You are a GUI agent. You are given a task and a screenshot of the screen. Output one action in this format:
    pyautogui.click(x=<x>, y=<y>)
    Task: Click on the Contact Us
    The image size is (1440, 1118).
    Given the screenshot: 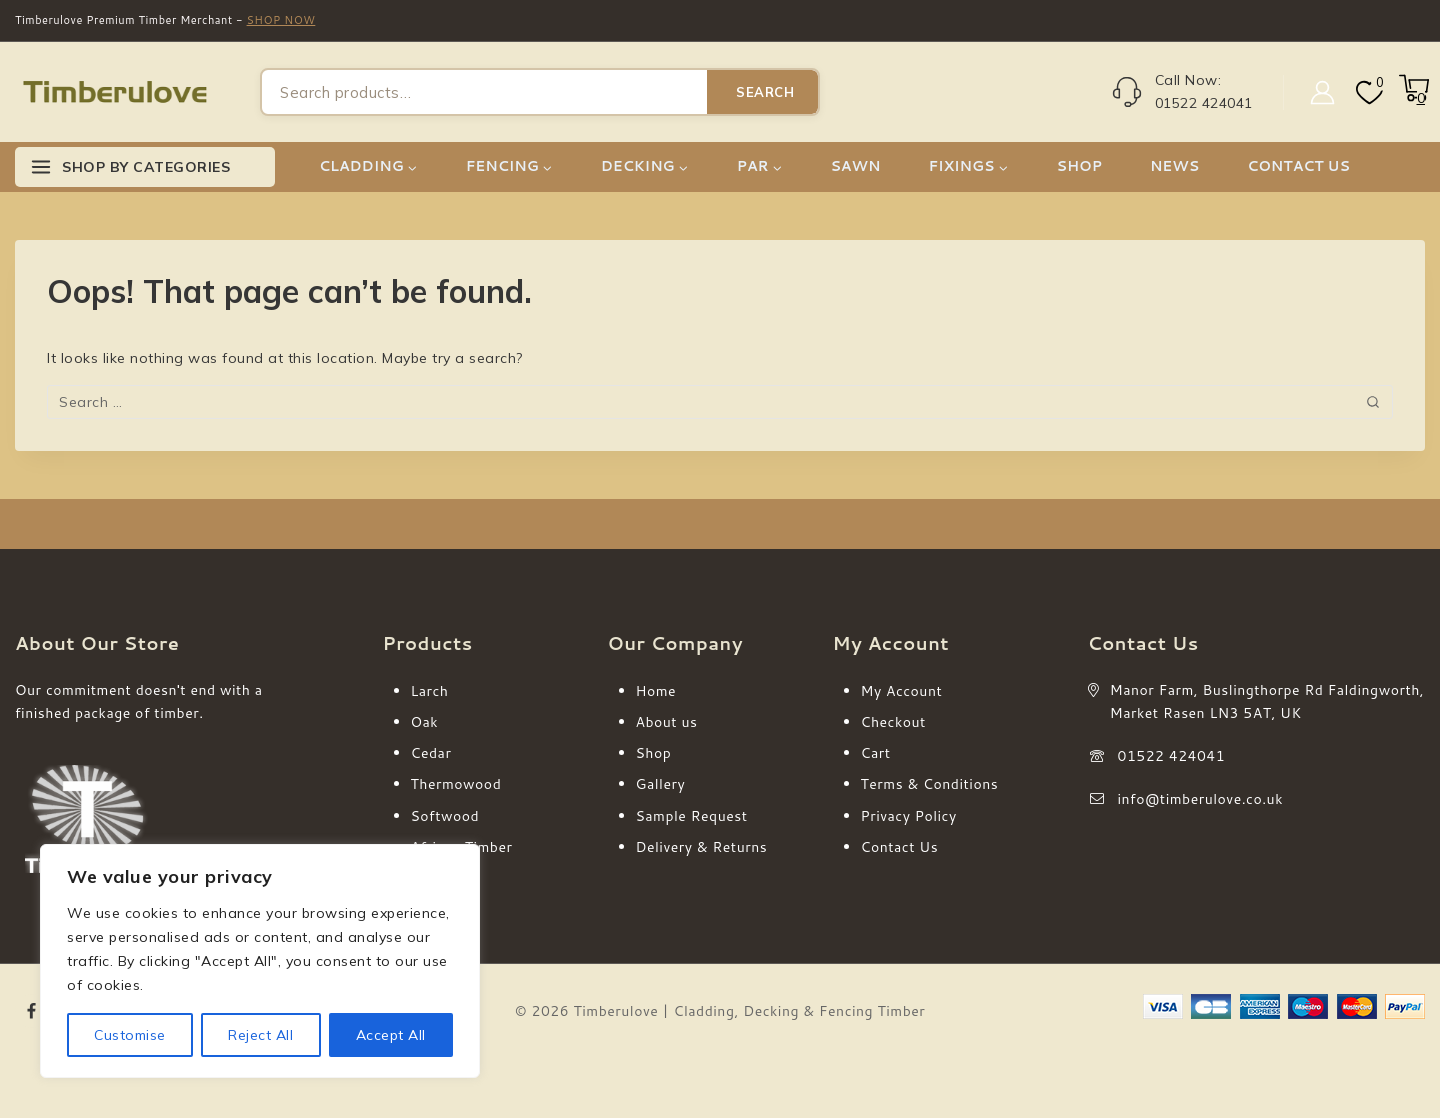 What is the action you would take?
    pyautogui.click(x=900, y=847)
    